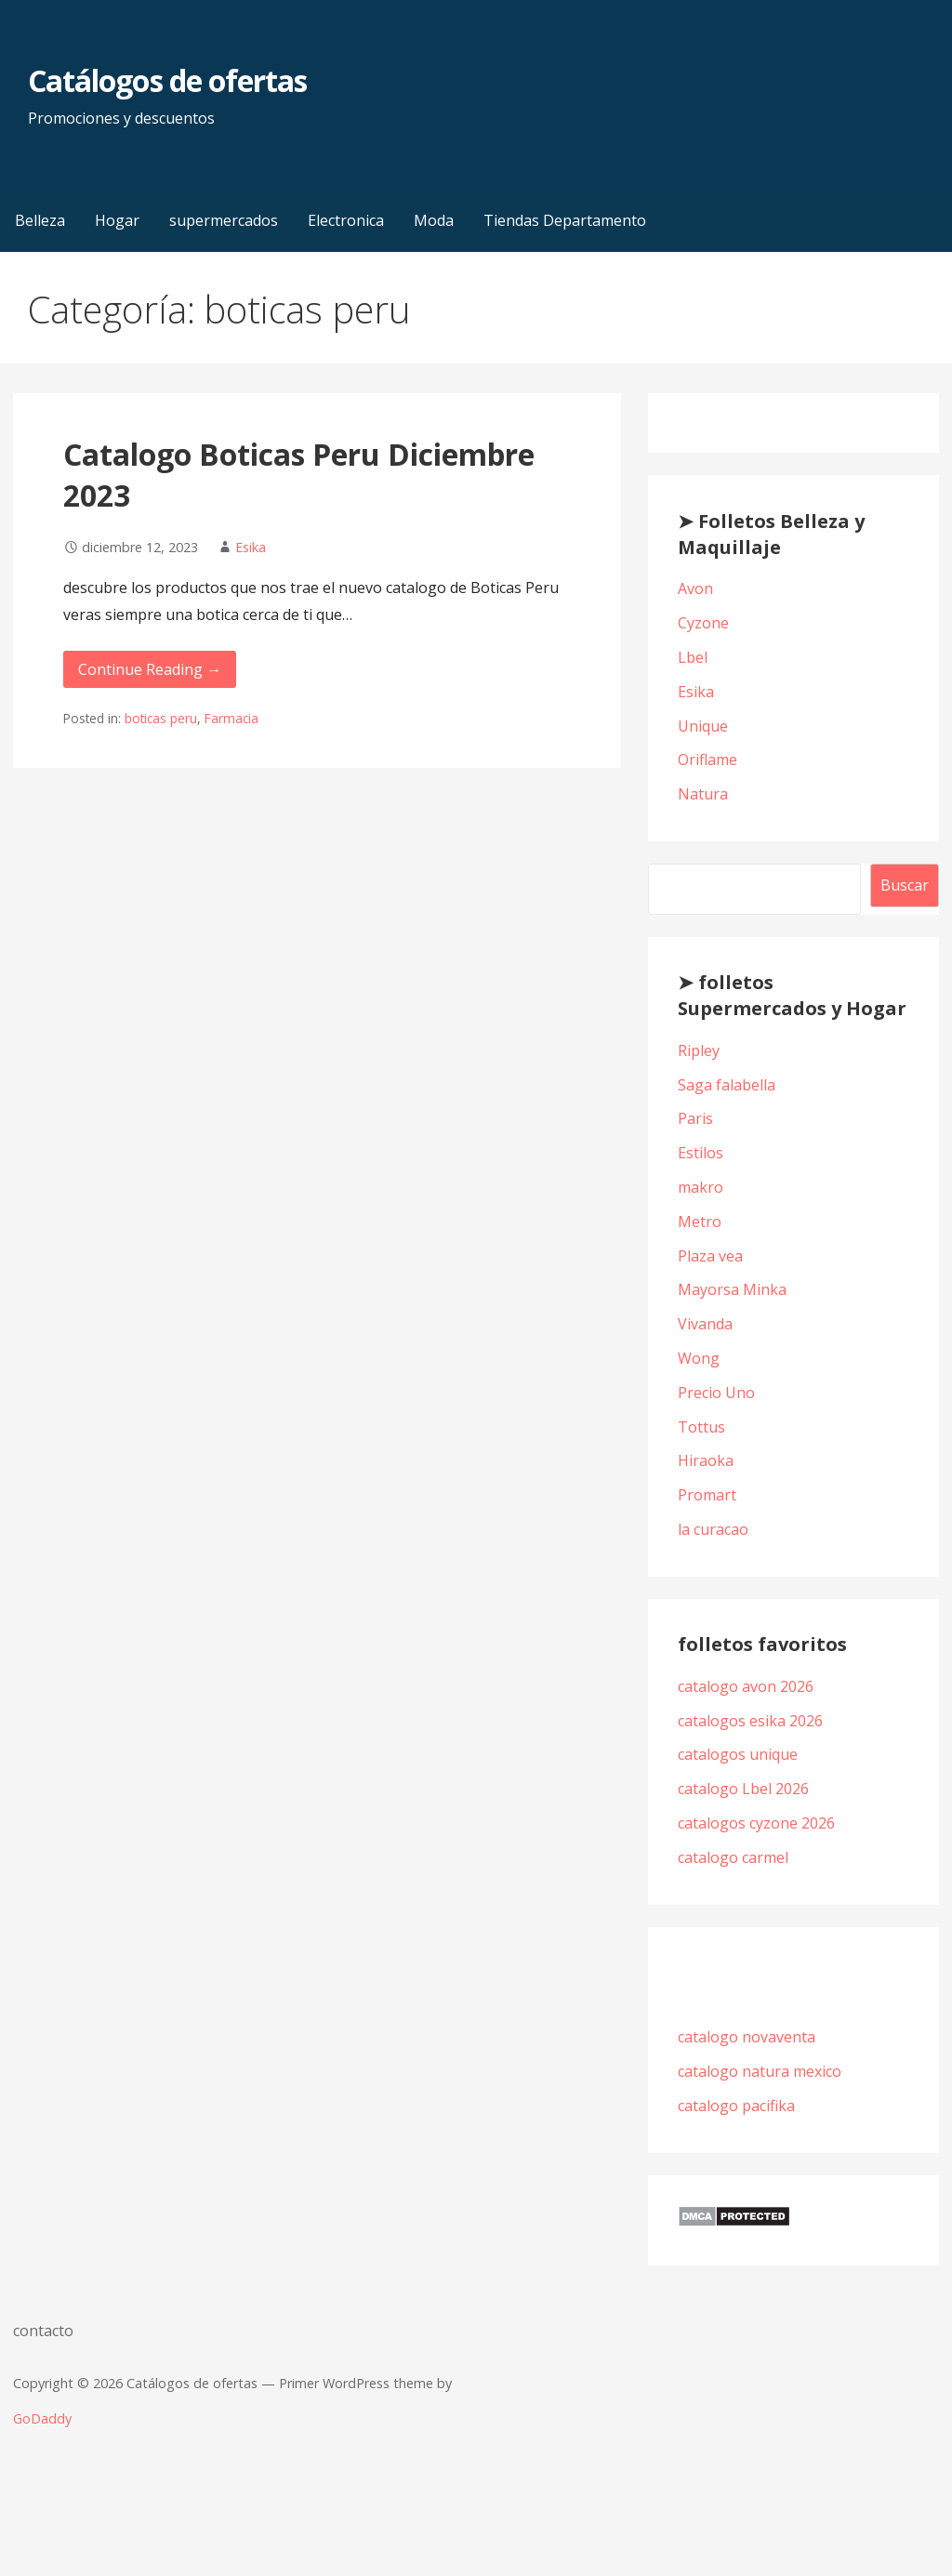 This screenshot has height=2576, width=952. What do you see at coordinates (699, 1050) in the screenshot?
I see `Ripley` at bounding box center [699, 1050].